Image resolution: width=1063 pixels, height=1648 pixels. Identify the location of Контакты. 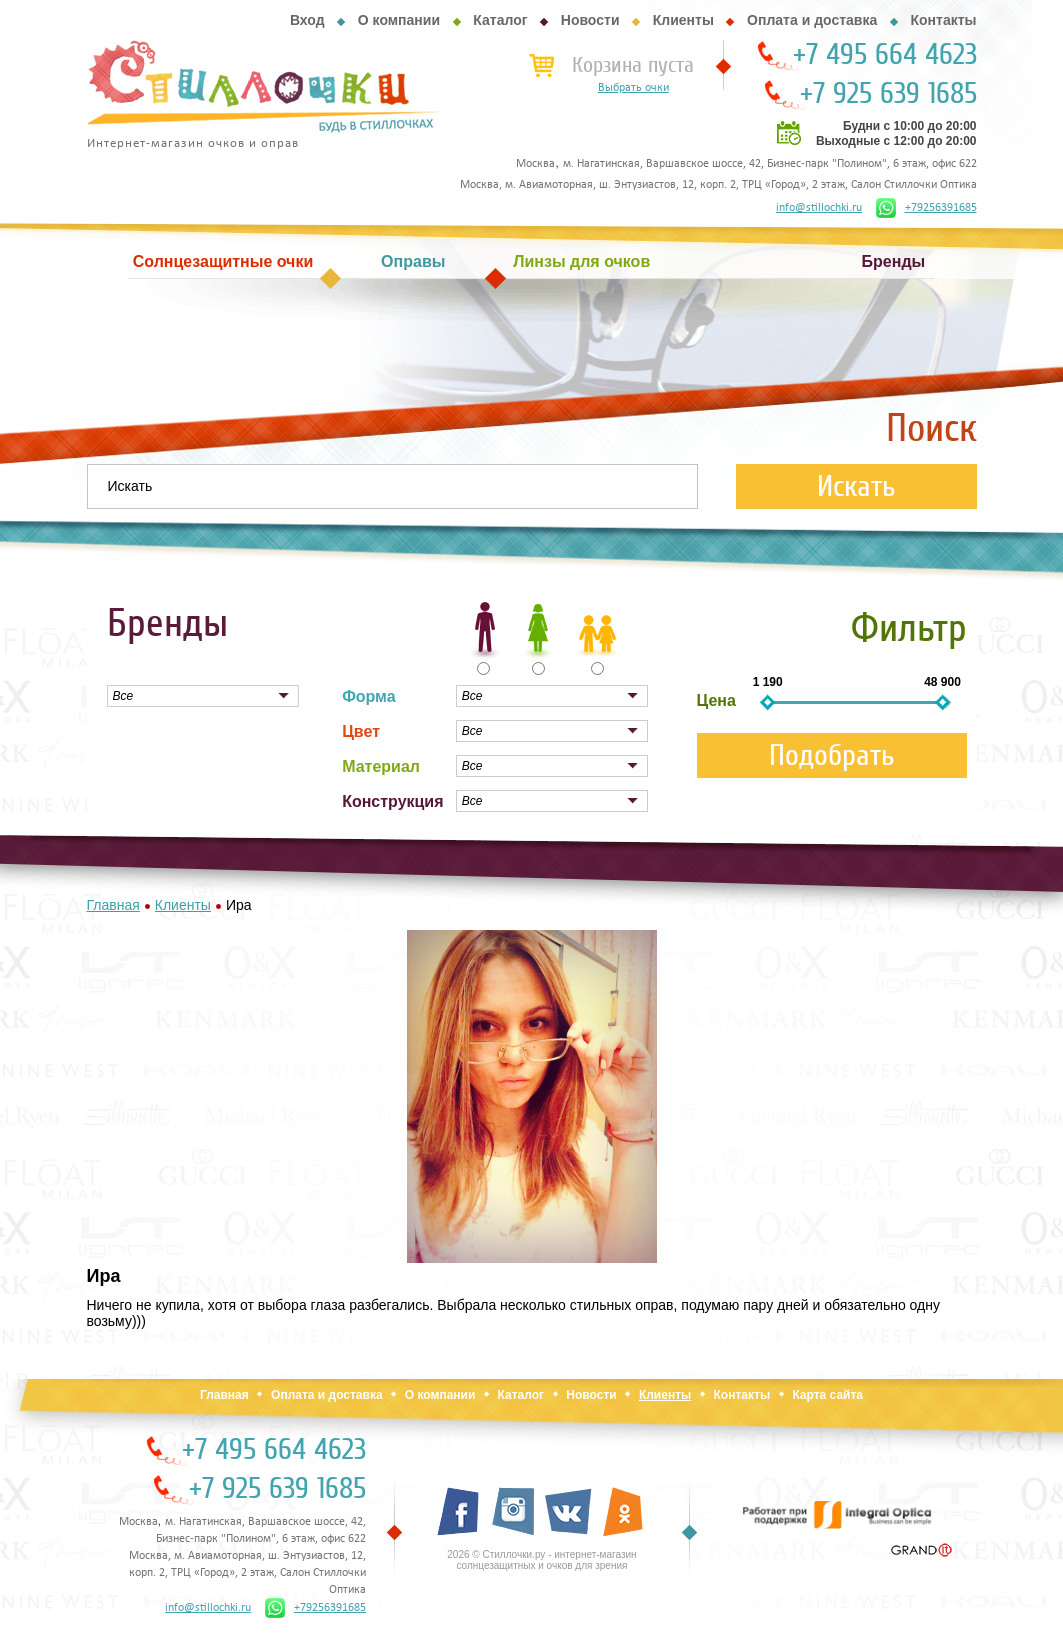
(943, 20).